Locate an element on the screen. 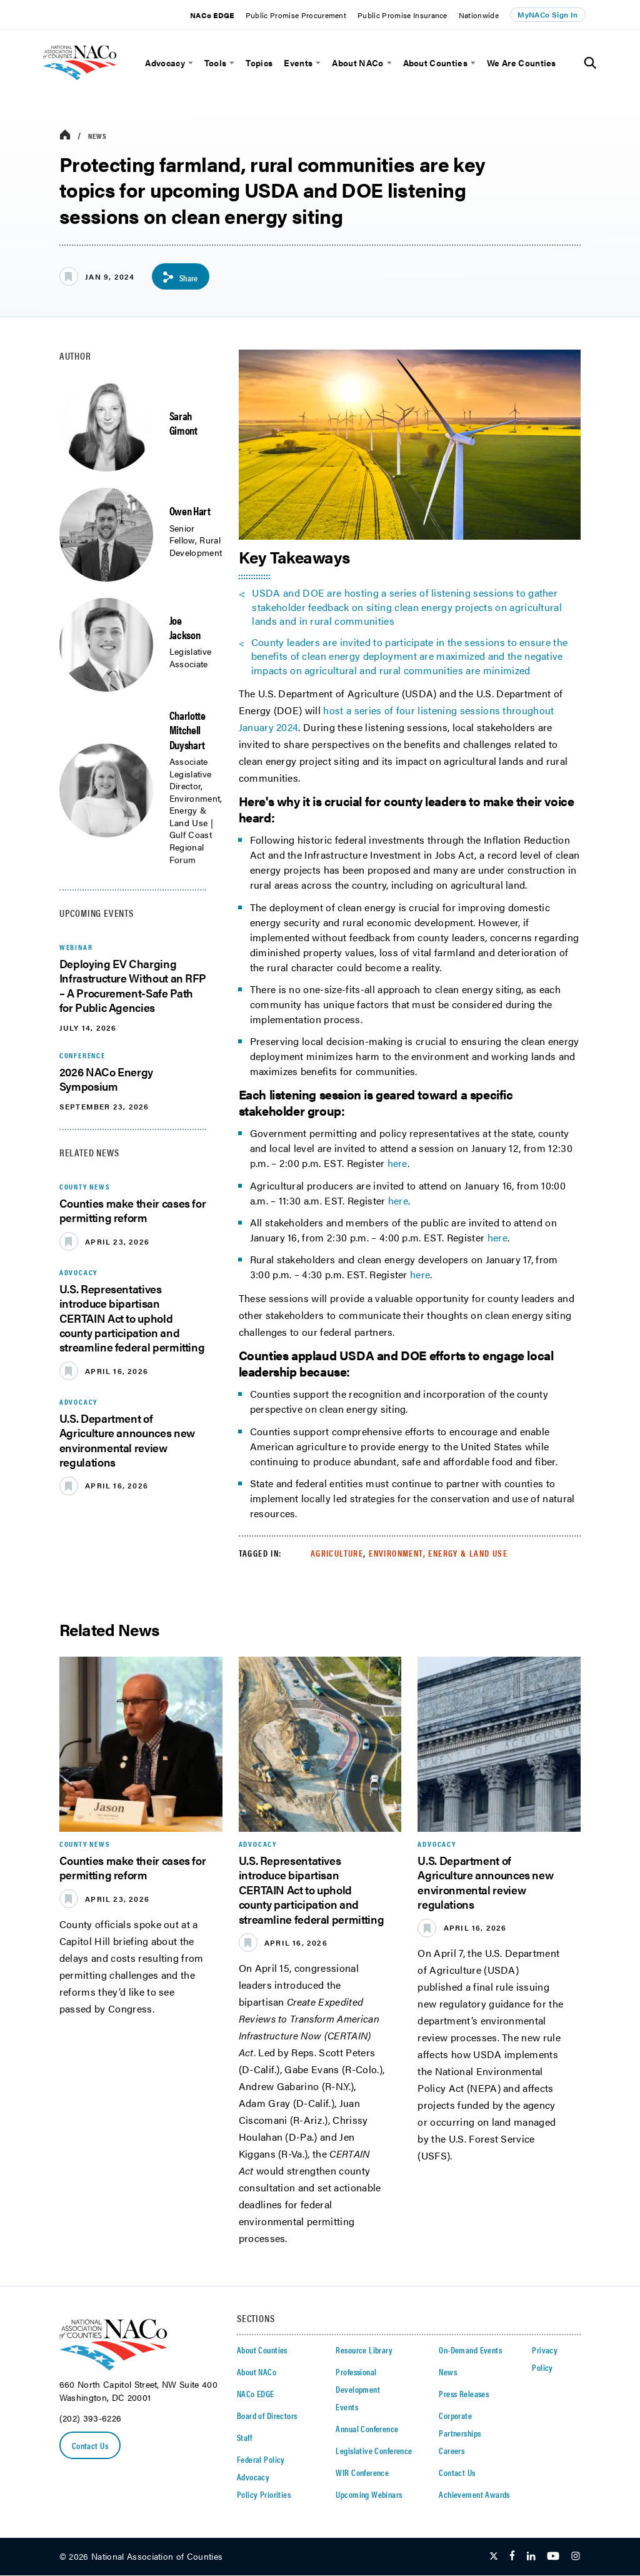 Image resolution: width=640 pixels, height=2576 pixels. Nationwide is located at coordinates (479, 15).